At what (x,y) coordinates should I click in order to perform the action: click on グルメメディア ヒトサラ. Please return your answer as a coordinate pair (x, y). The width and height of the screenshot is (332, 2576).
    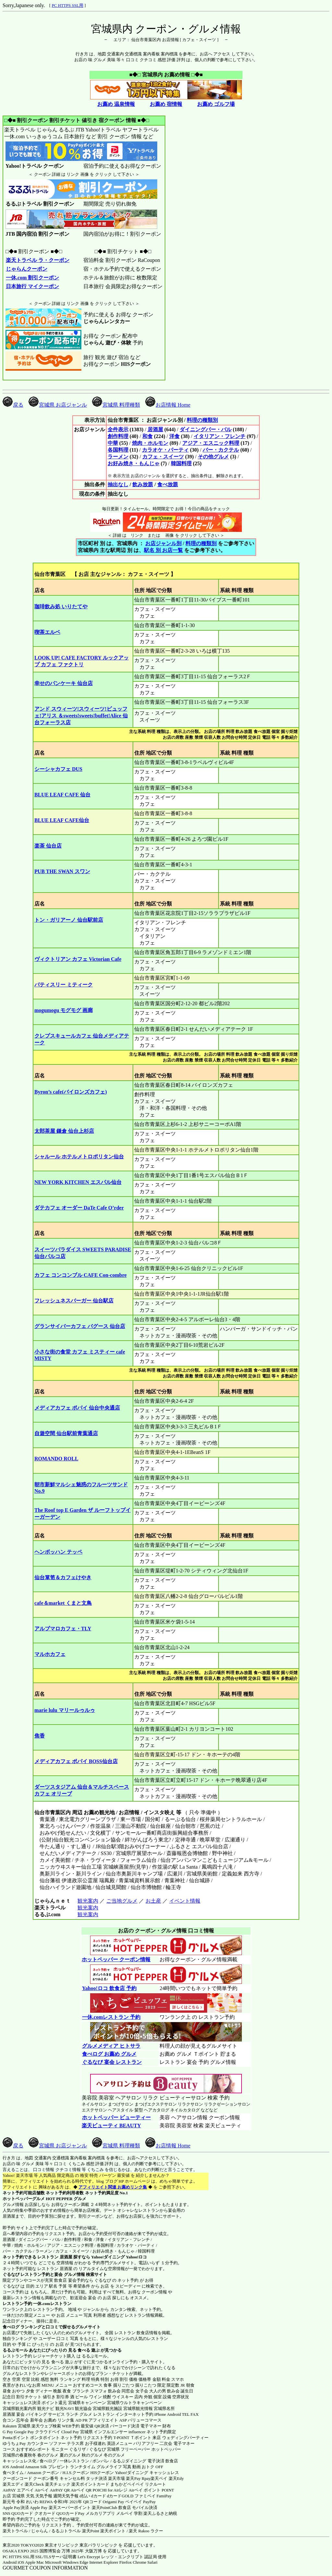
    Looking at the image, I should click on (111, 2046).